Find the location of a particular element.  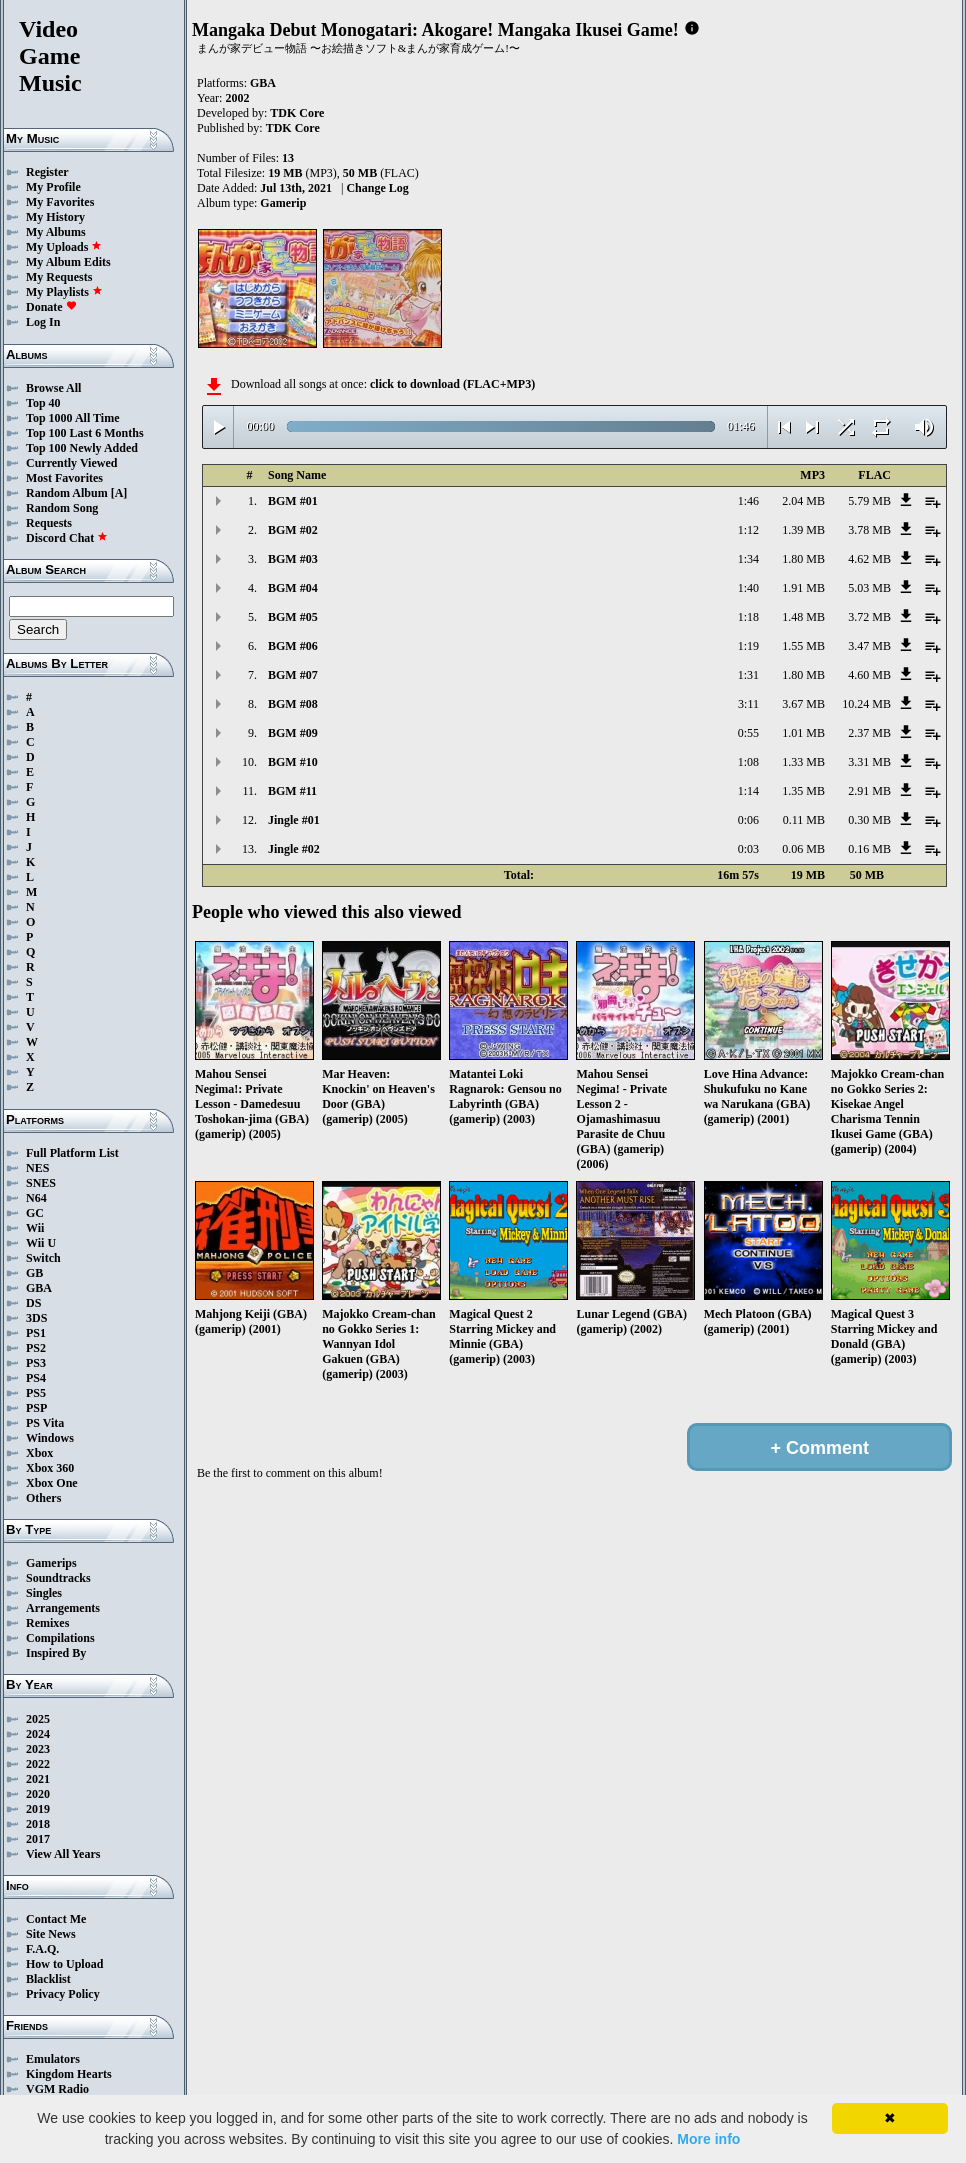

BGM #06 is located at coordinates (293, 646).